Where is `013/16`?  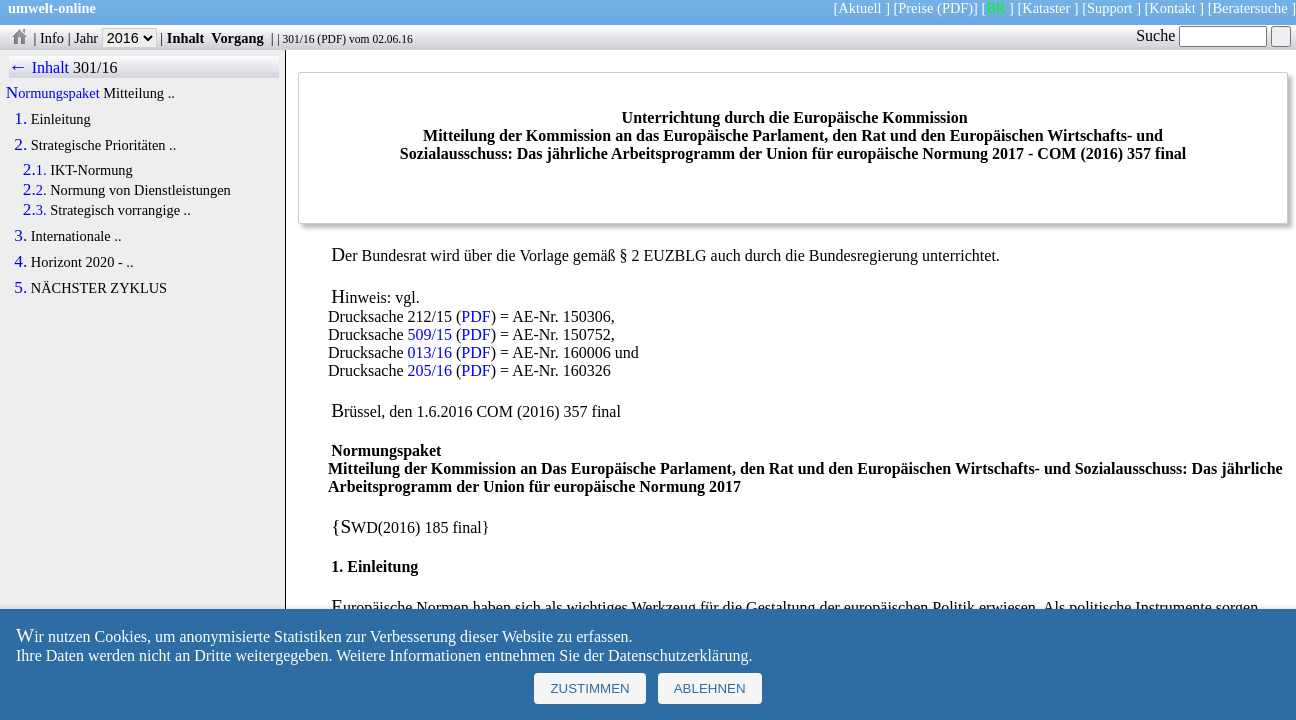
013/16 is located at coordinates (430, 352).